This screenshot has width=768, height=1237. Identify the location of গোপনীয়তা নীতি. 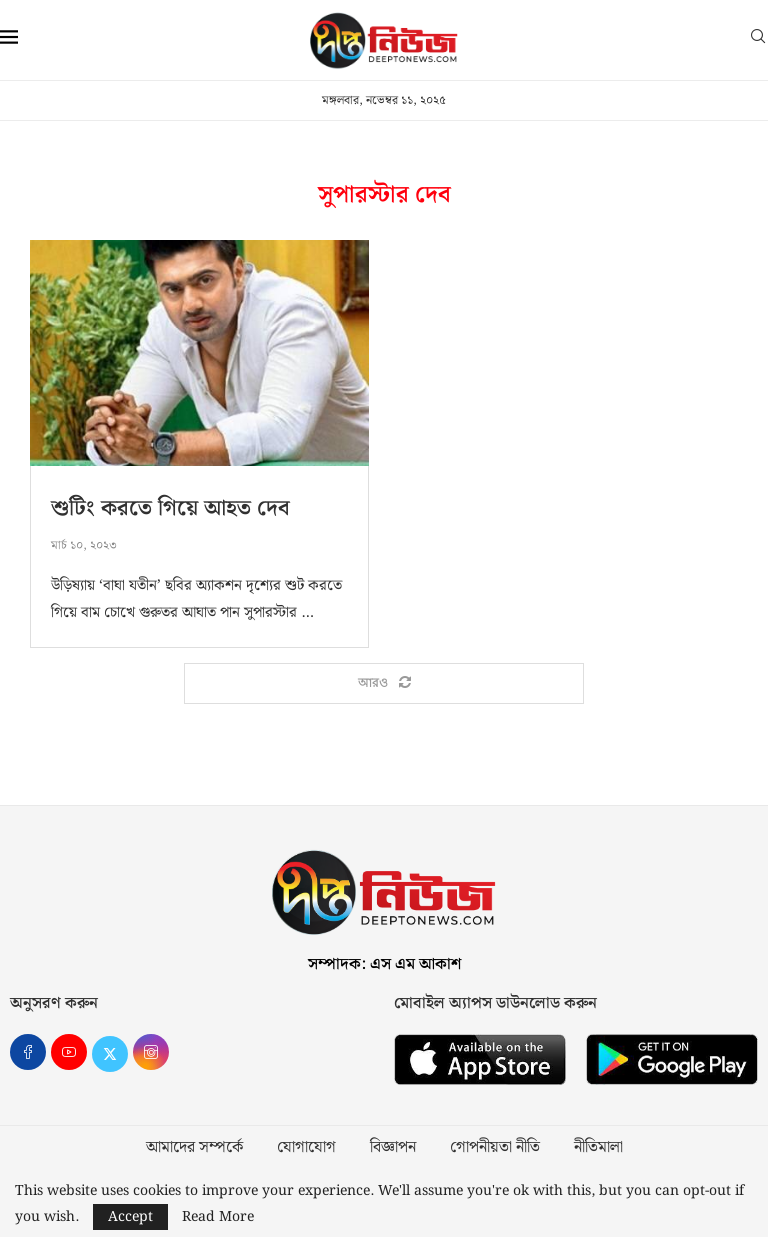
(495, 1148).